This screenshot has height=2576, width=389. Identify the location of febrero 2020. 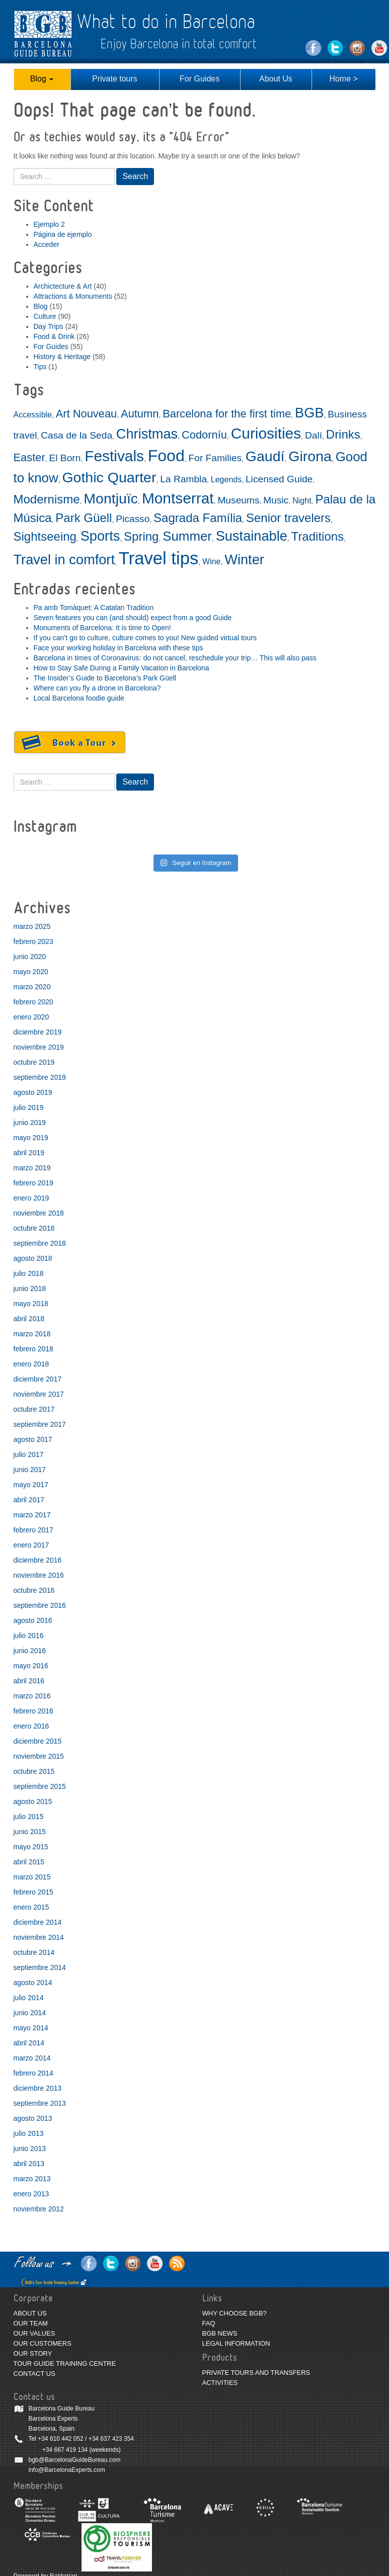
(33, 1002).